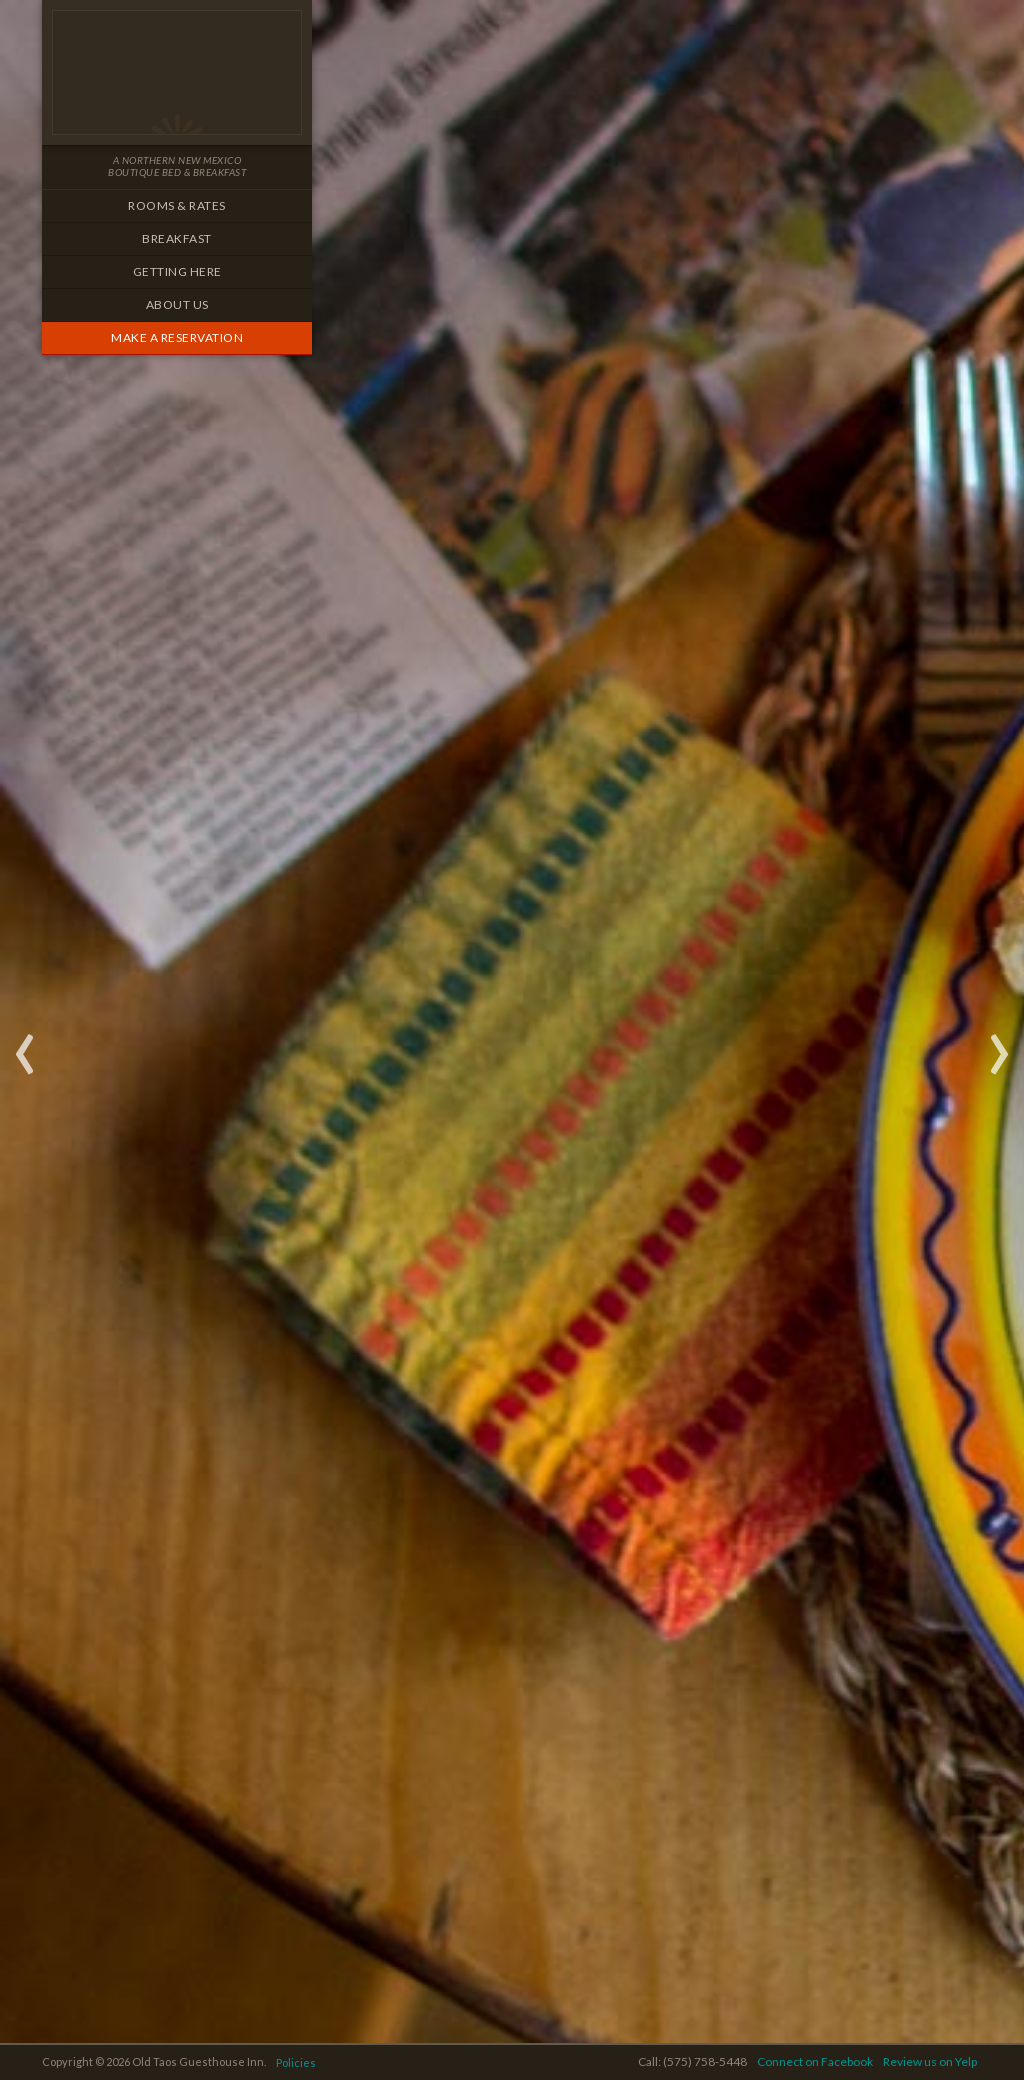 The image size is (1024, 2080). I want to click on Breakfast, so click(177, 238).